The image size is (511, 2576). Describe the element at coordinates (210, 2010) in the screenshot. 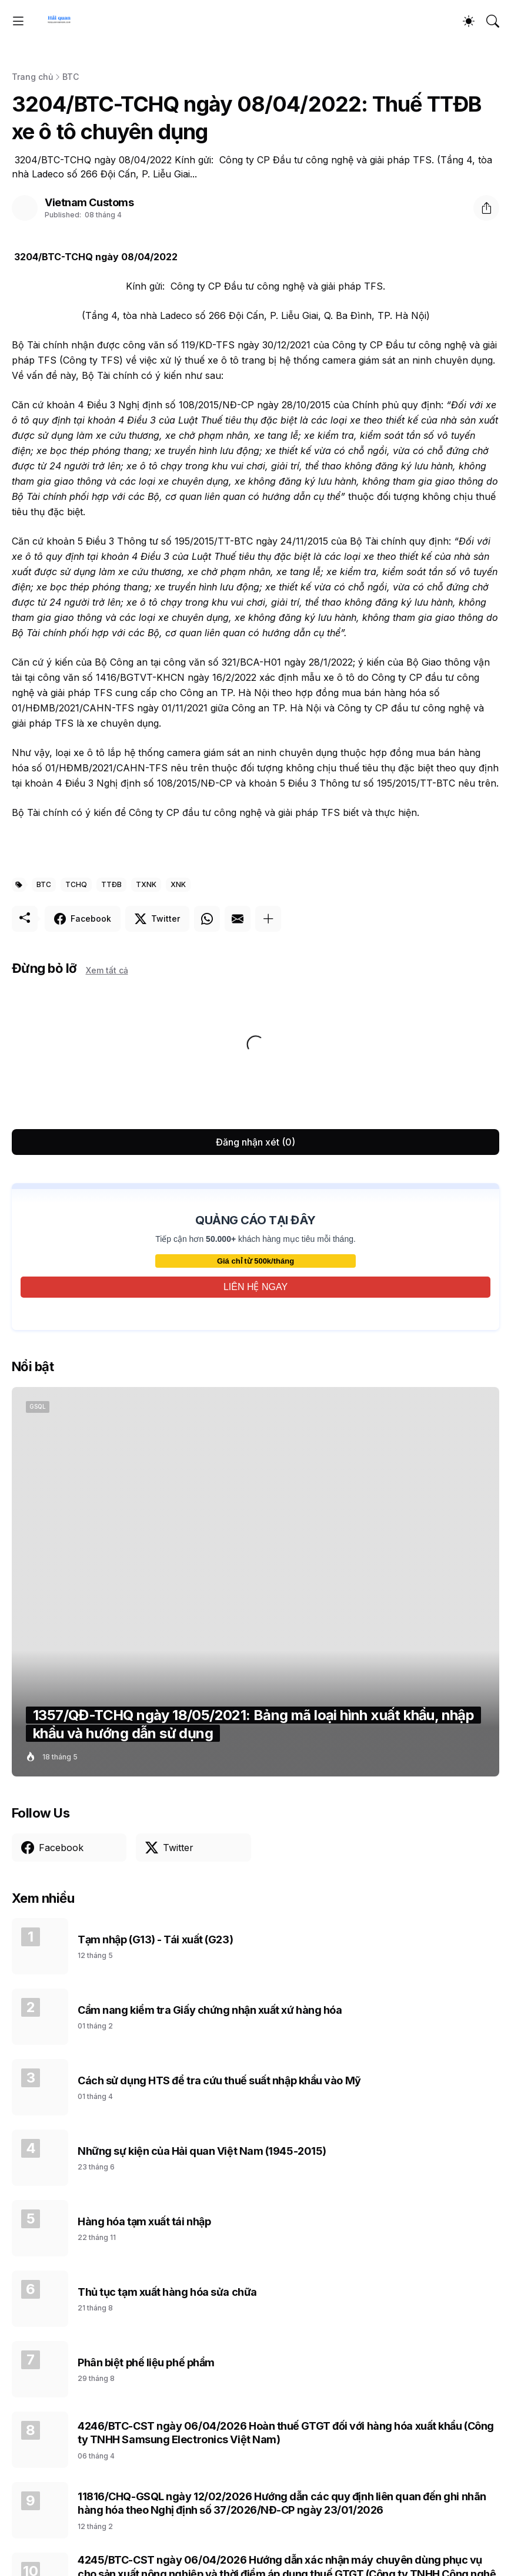

I see `Cẩm nang kiểm tra Giấy chứng nhận xuất xứ hàng hóa` at that location.